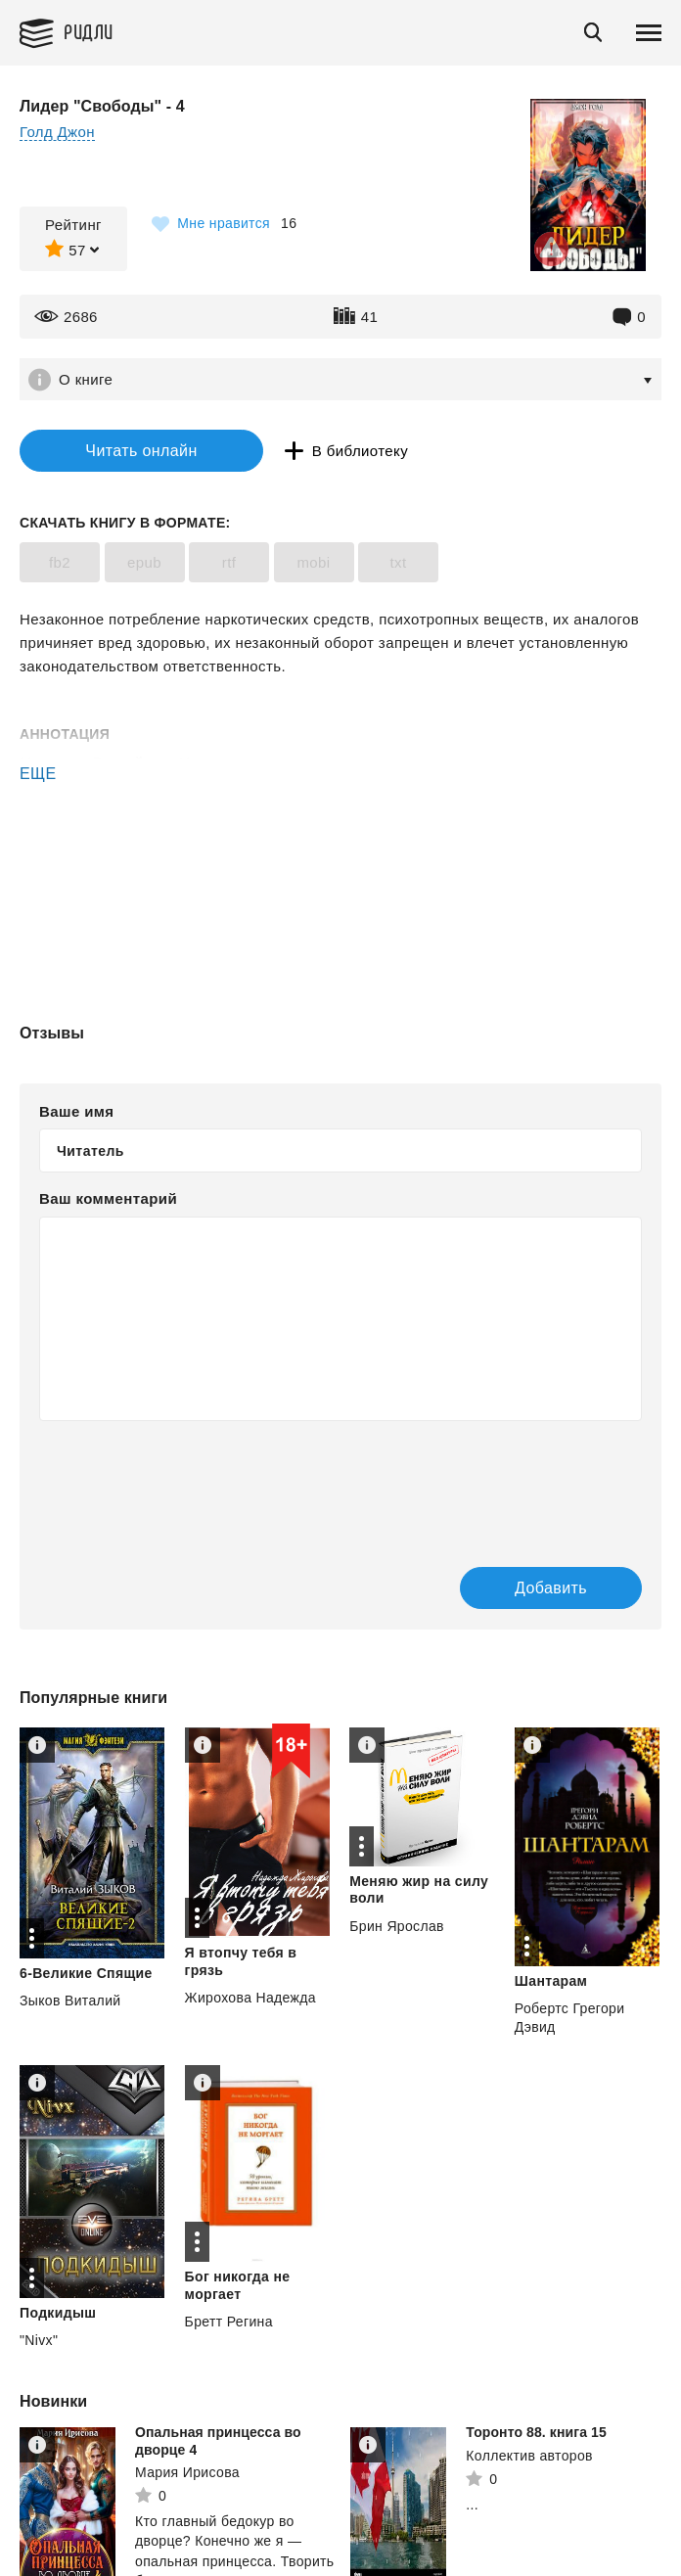 This screenshot has height=2576, width=681. What do you see at coordinates (340, 868) in the screenshot?
I see `[Advertisement]` at bounding box center [340, 868].